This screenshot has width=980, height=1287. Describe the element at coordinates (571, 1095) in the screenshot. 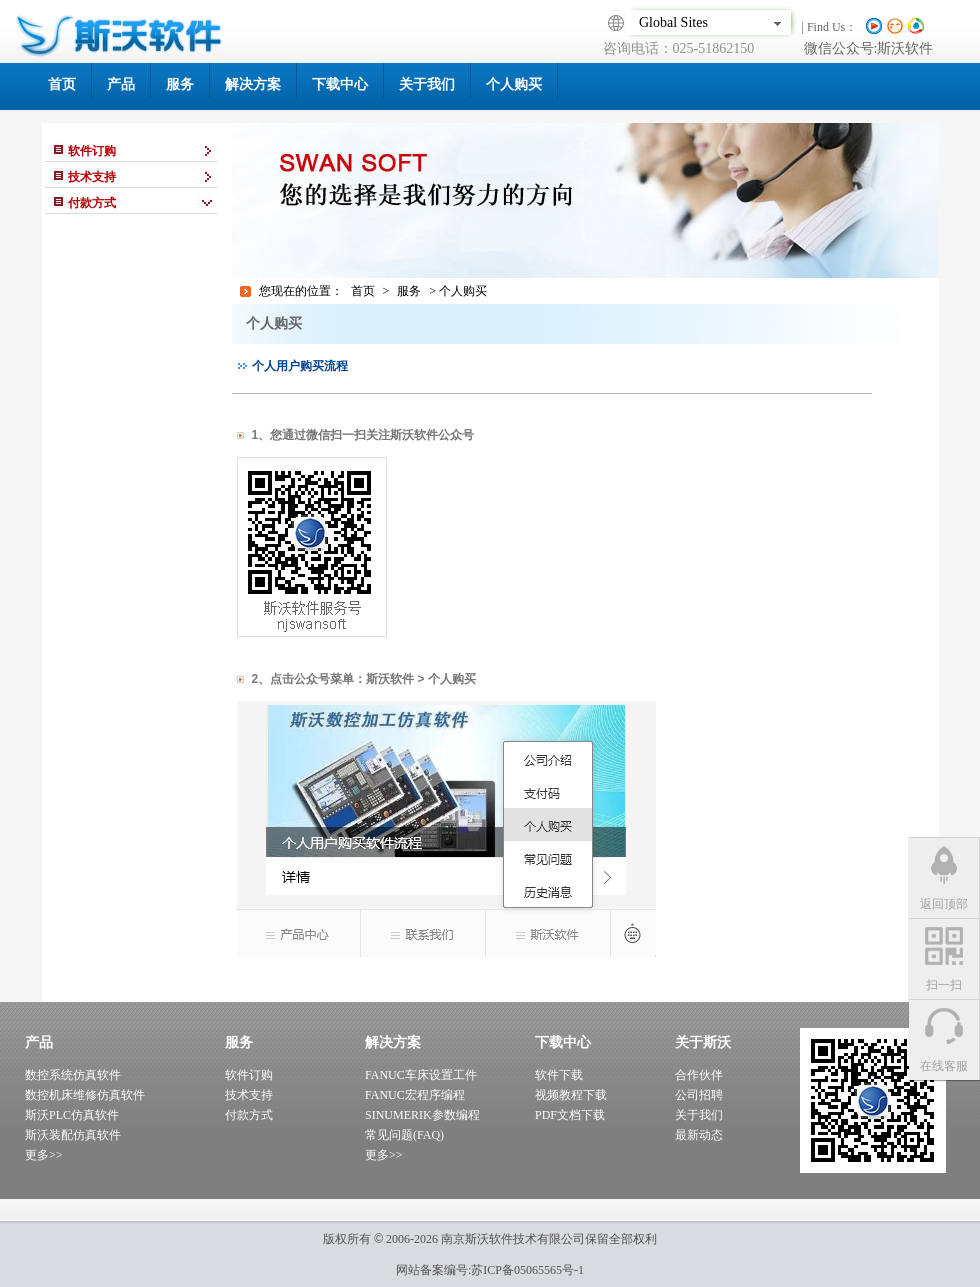

I see `视频教程下载` at that location.